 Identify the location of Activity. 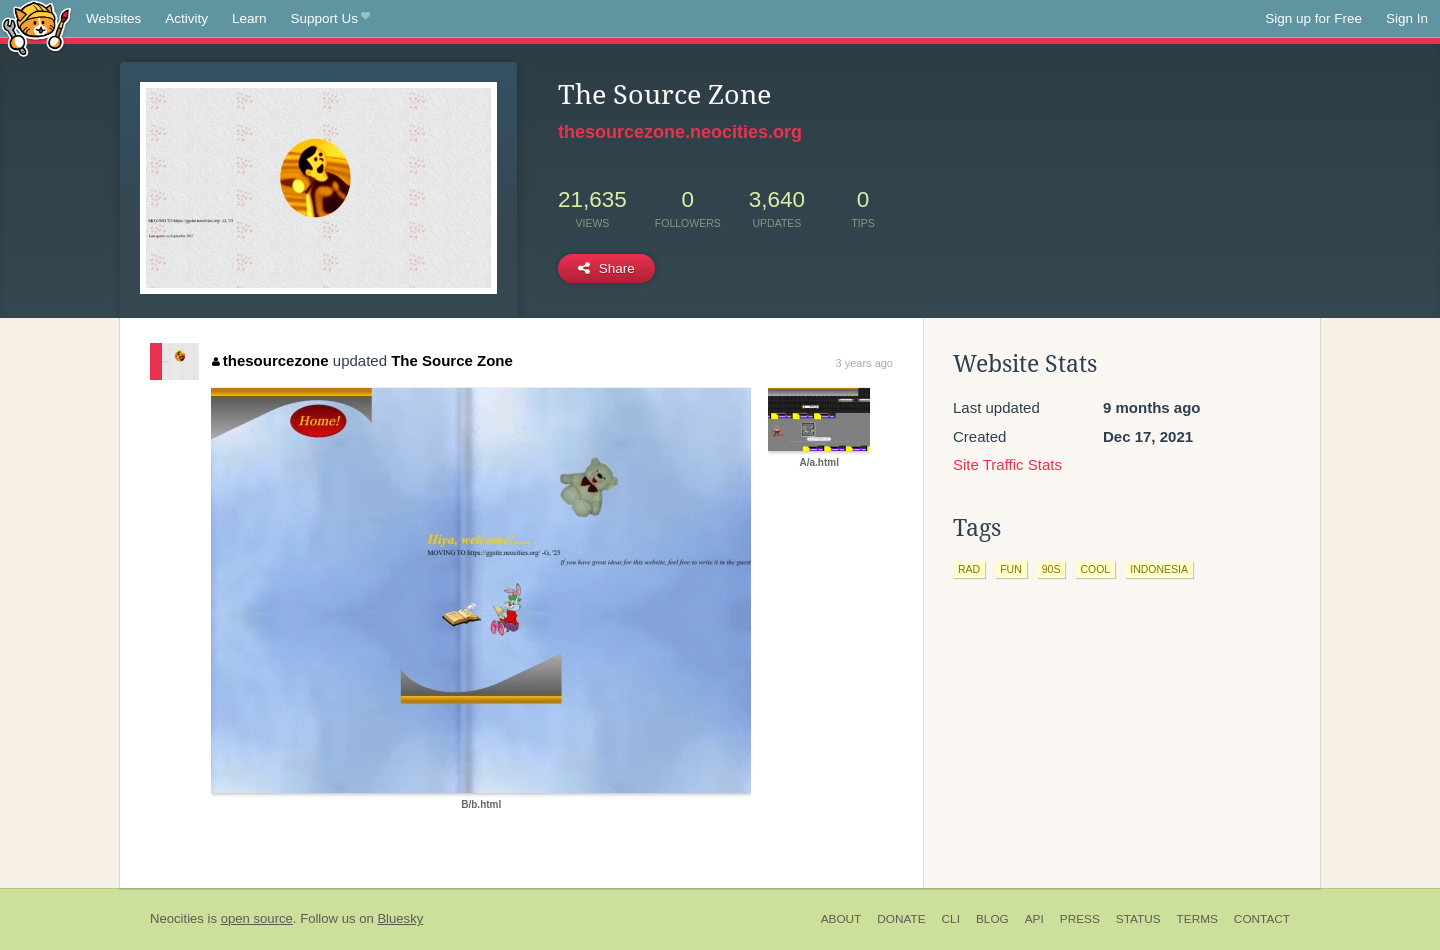
(186, 18).